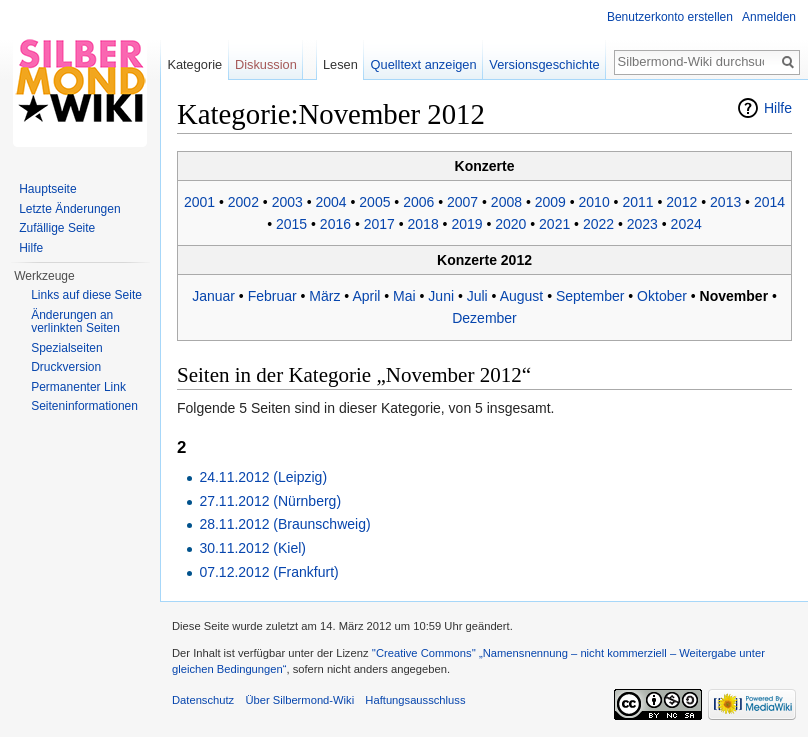 This screenshot has height=737, width=808. What do you see at coordinates (213, 296) in the screenshot?
I see `Januar` at bounding box center [213, 296].